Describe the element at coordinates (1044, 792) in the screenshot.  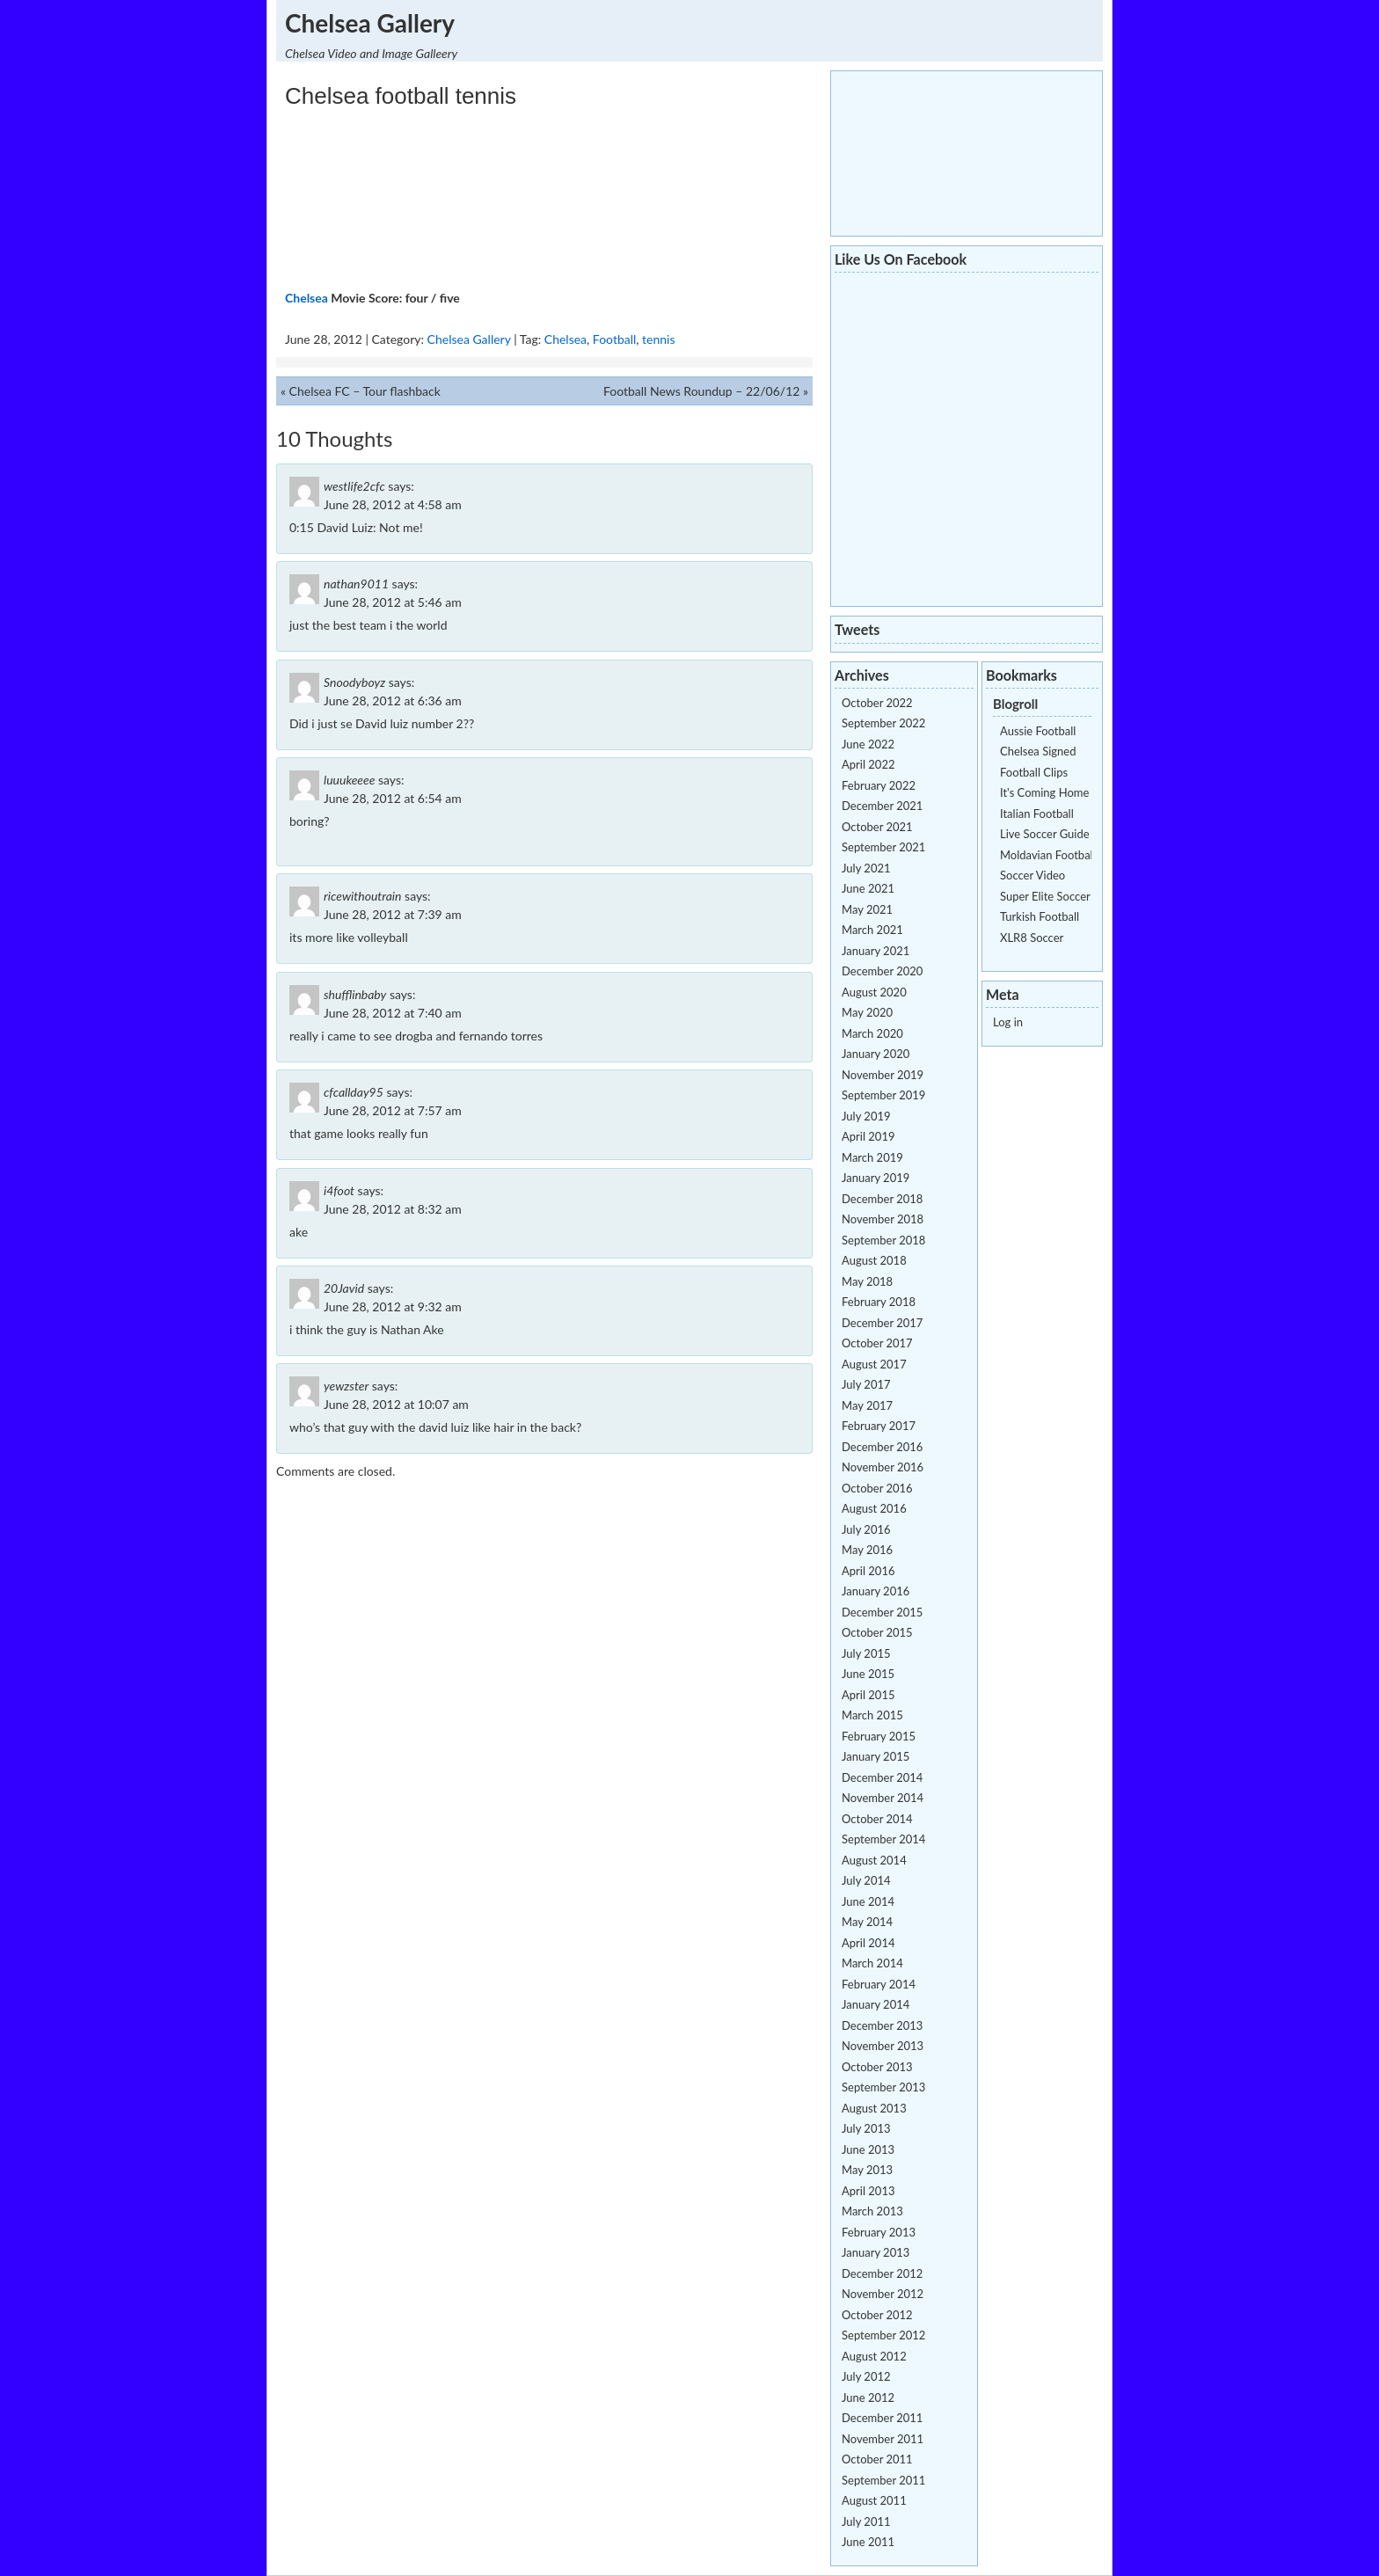
I see `It's Coming Home` at that location.